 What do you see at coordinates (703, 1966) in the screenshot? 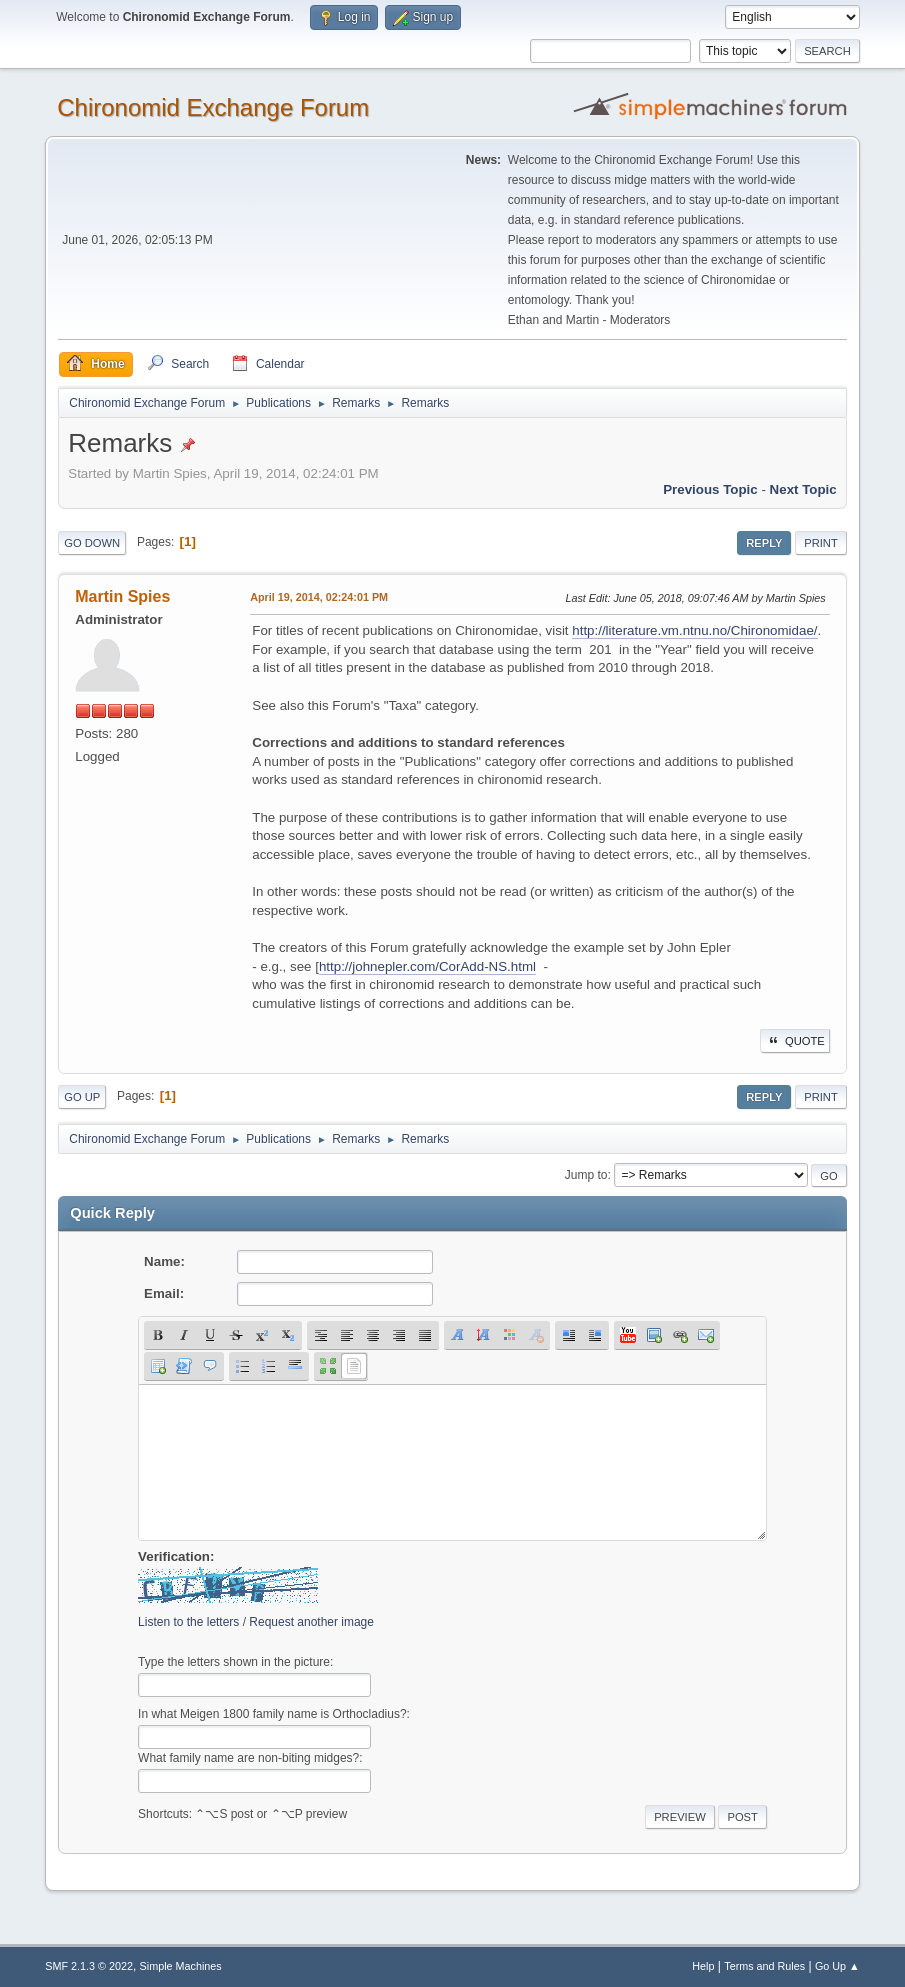
I see `Help` at bounding box center [703, 1966].